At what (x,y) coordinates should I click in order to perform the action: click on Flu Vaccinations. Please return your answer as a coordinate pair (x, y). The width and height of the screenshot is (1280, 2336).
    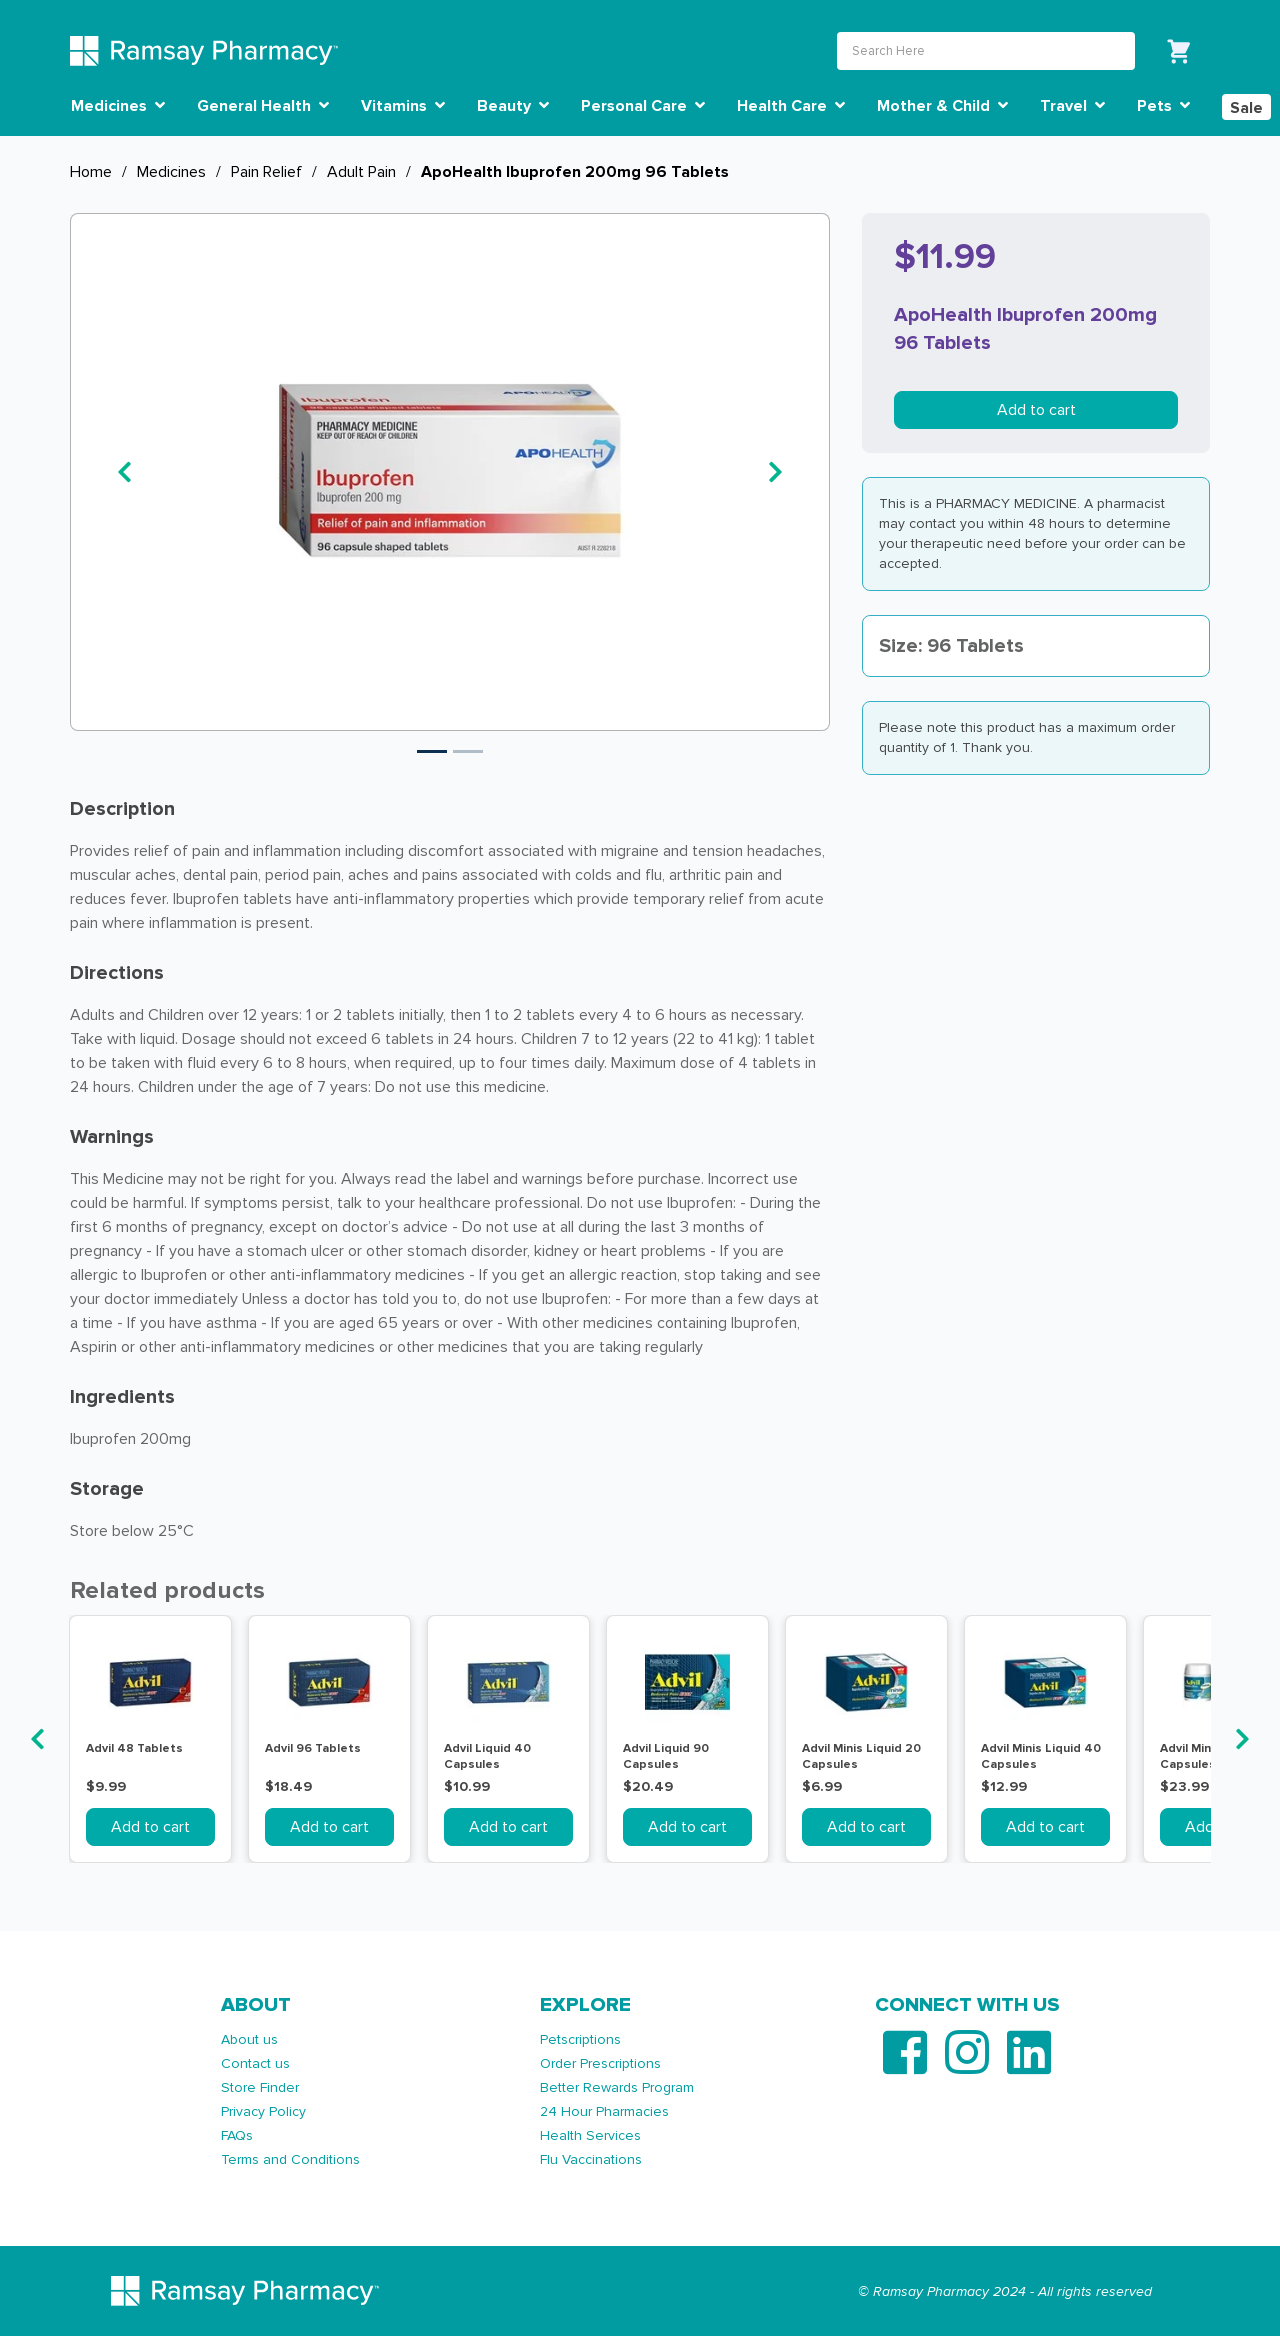
    Looking at the image, I should click on (591, 2159).